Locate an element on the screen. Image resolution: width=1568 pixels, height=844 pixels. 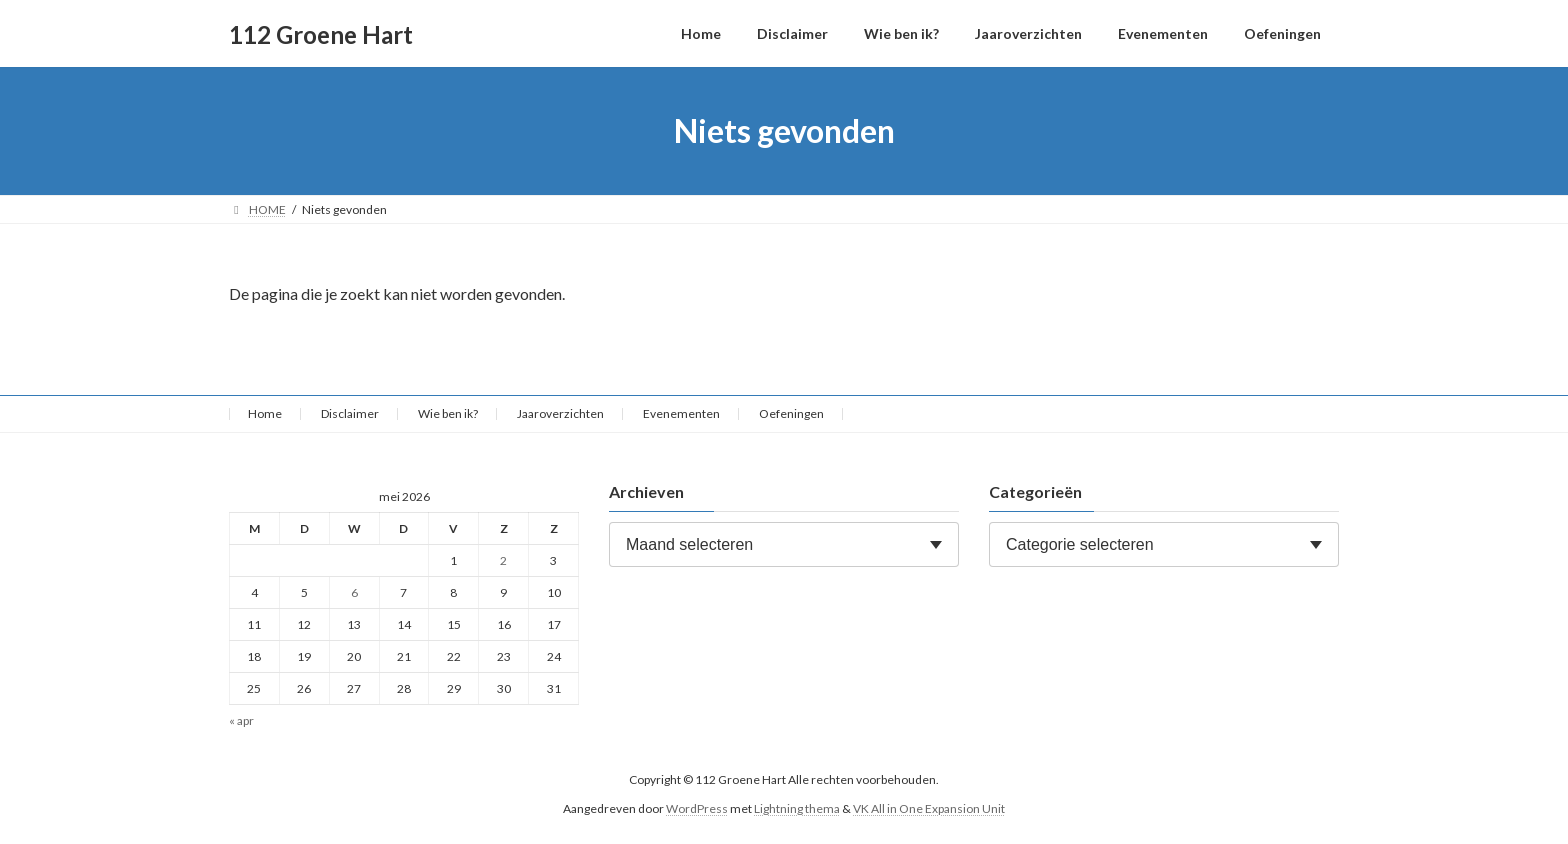
Disclaimer is located at coordinates (350, 413).